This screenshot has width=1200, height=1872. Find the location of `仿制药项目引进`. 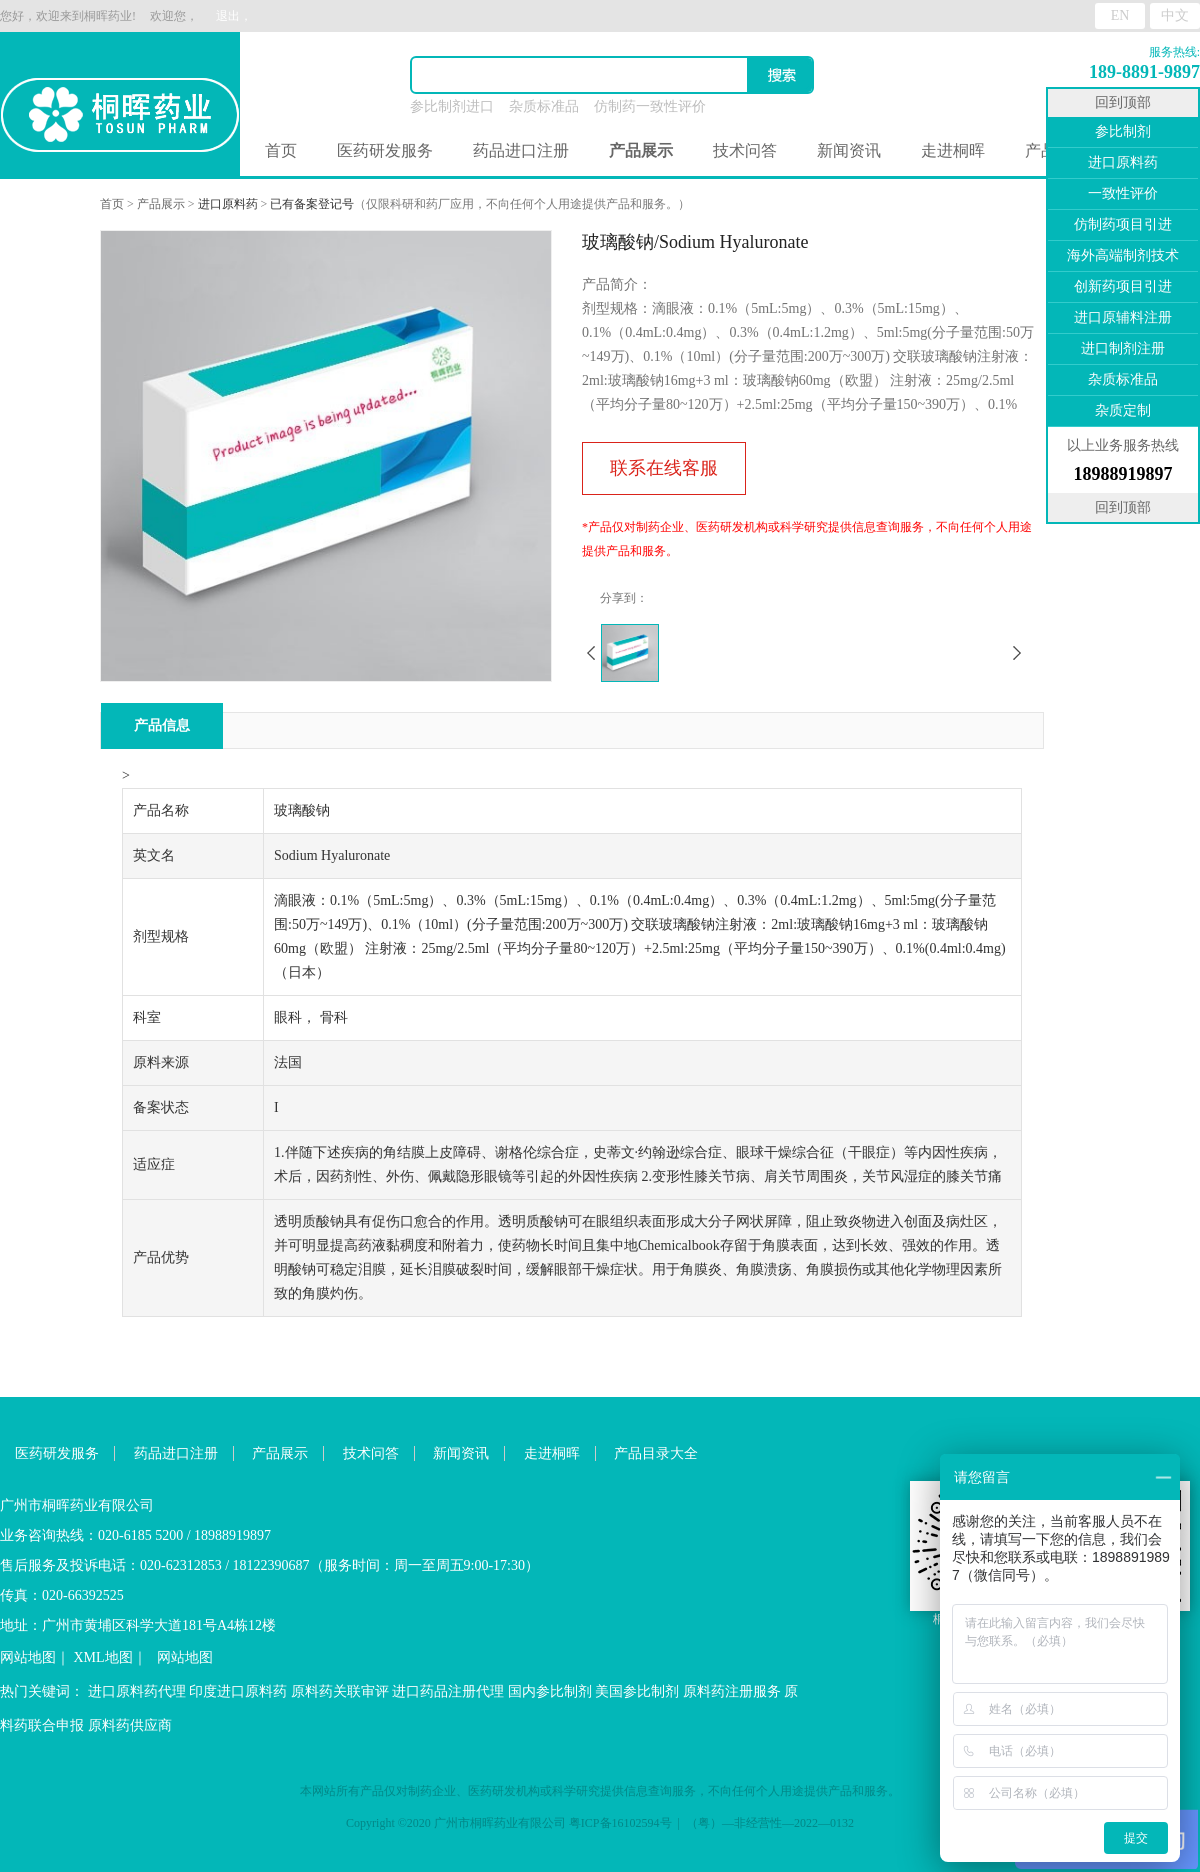

仿制药项目引进 is located at coordinates (1123, 224).